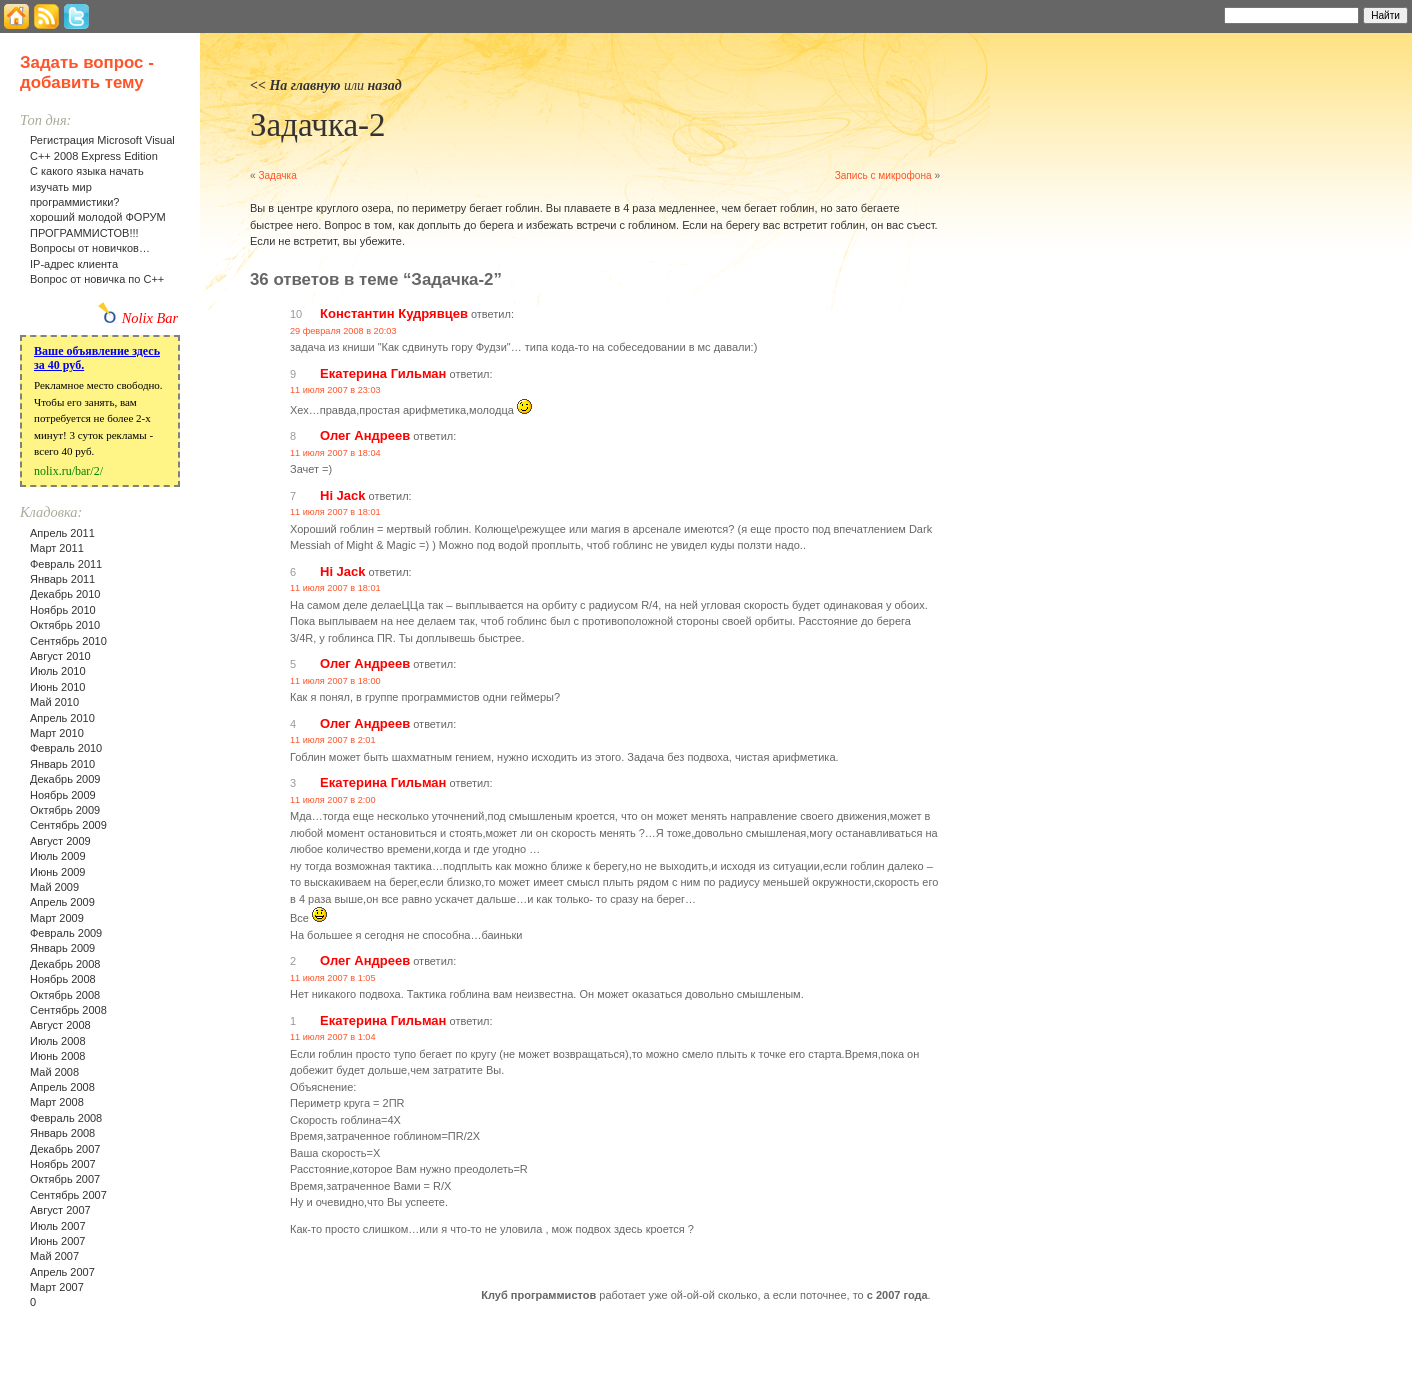 Image resolution: width=1412 pixels, height=1378 pixels. What do you see at coordinates (68, 1010) in the screenshot?
I see `Сентябрь 2008` at bounding box center [68, 1010].